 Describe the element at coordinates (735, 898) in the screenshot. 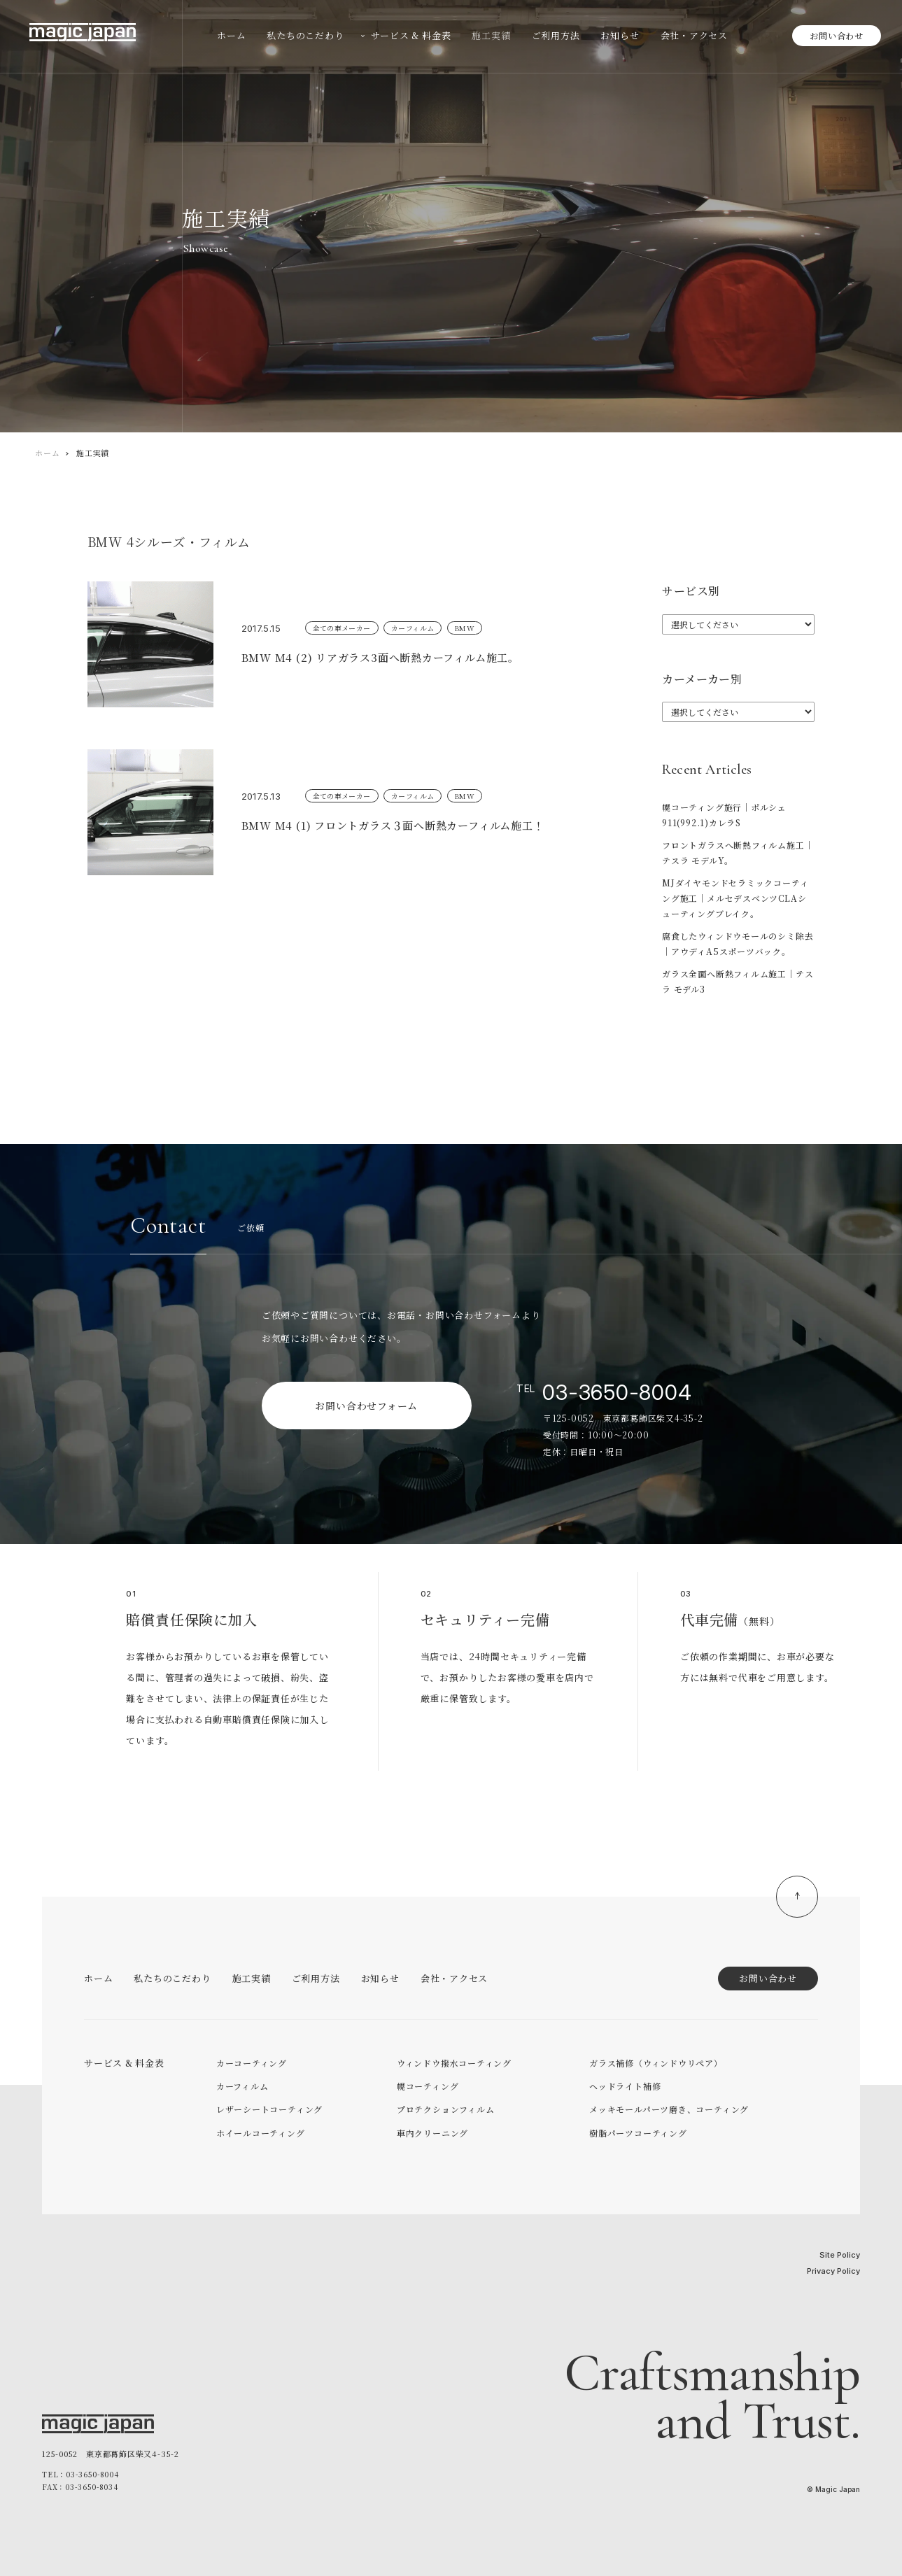

I see `MJダイヤモンドセラミックコーティング施工｜メルセデスベンツCLAシューティングブレイク。` at that location.